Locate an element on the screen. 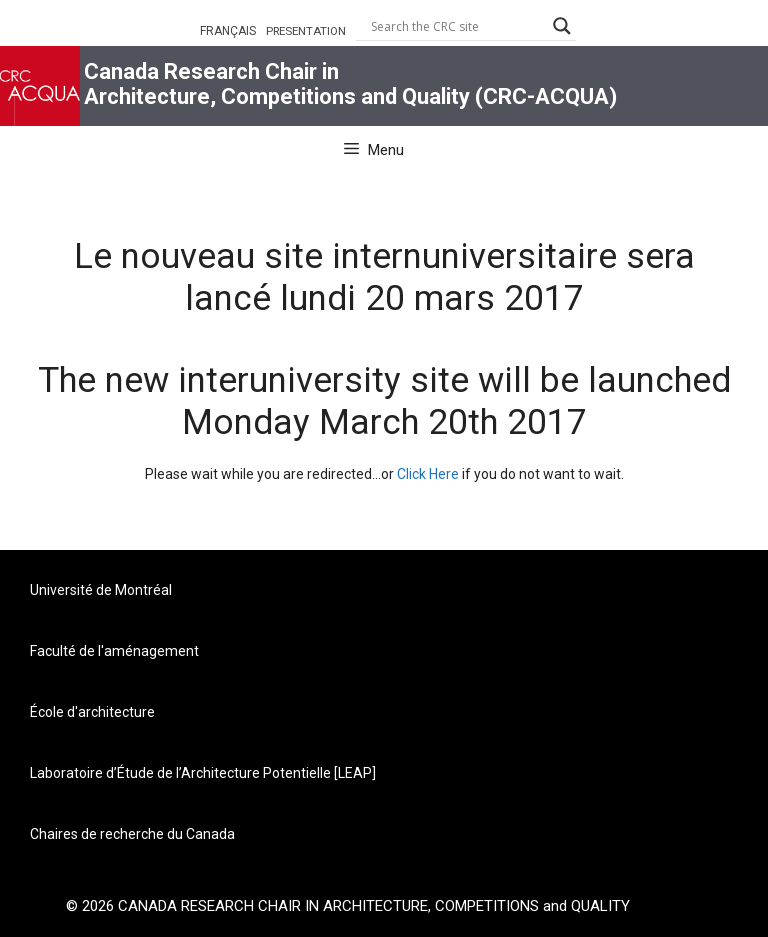 This screenshot has width=768, height=937. [Search magnifier button] is located at coordinates (562, 26).